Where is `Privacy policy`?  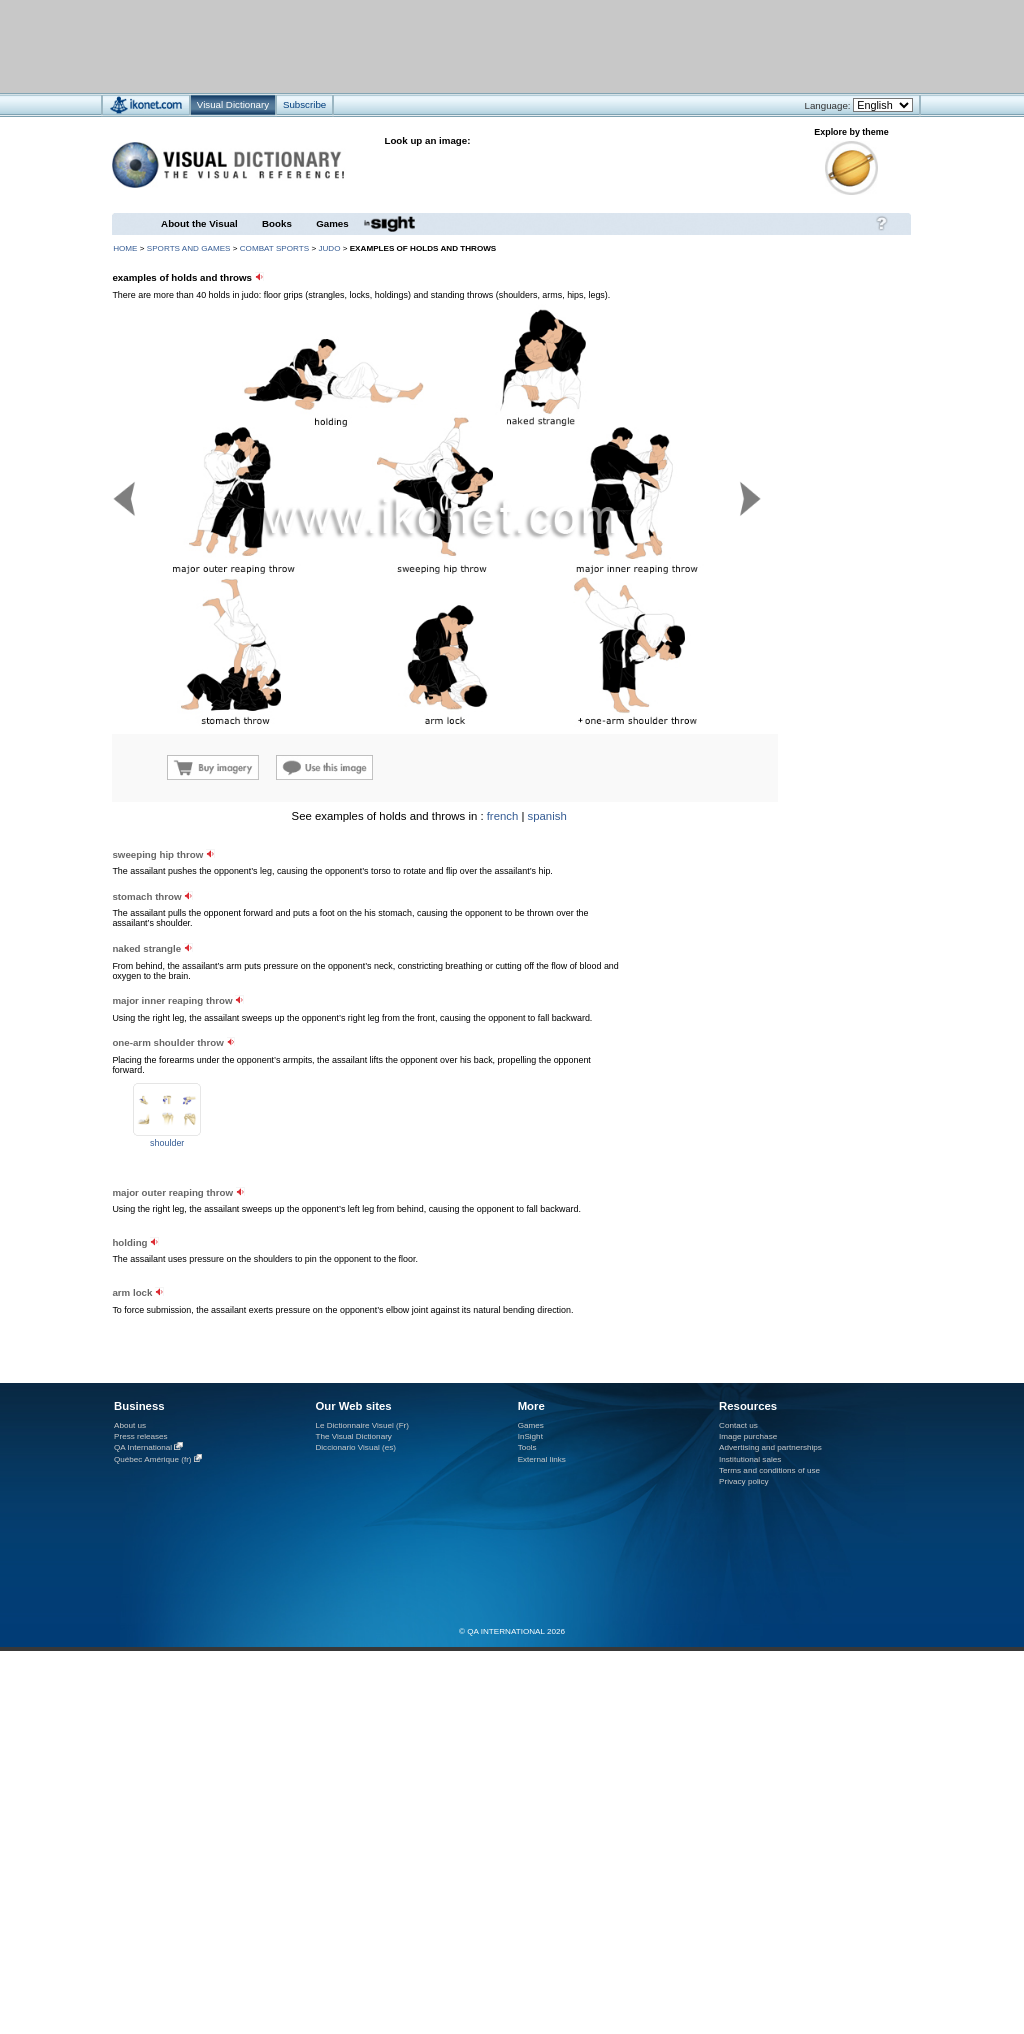 Privacy policy is located at coordinates (744, 1481).